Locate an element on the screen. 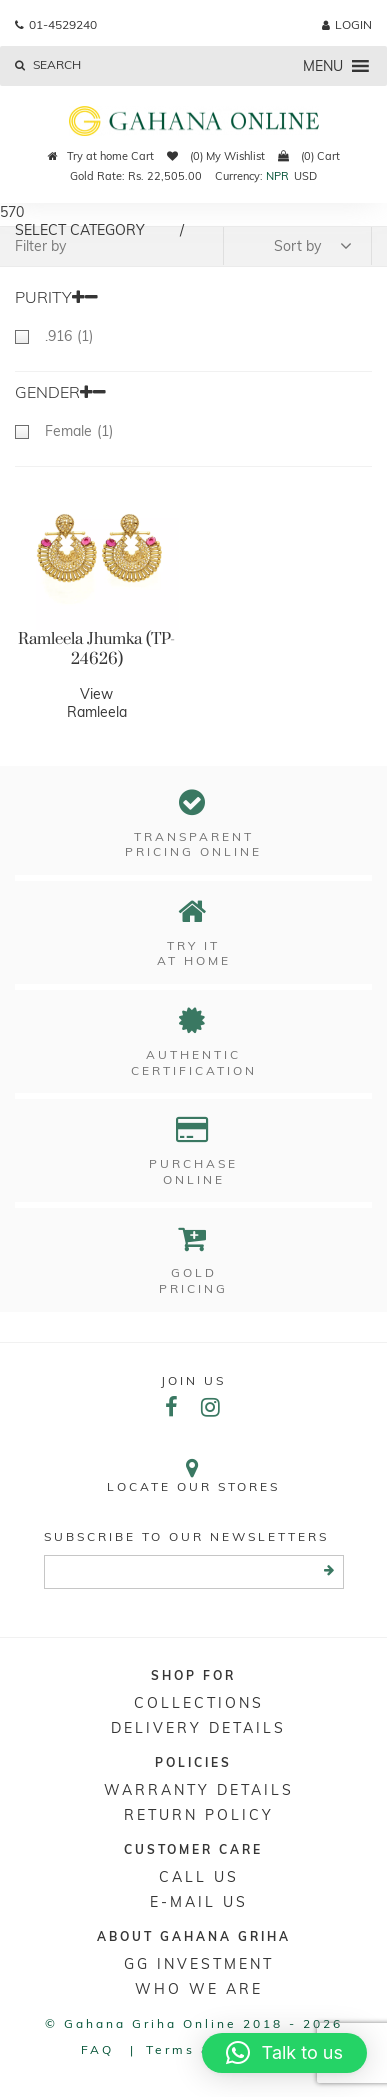 This screenshot has width=387, height=2097. 01-4529240 is located at coordinates (56, 24).